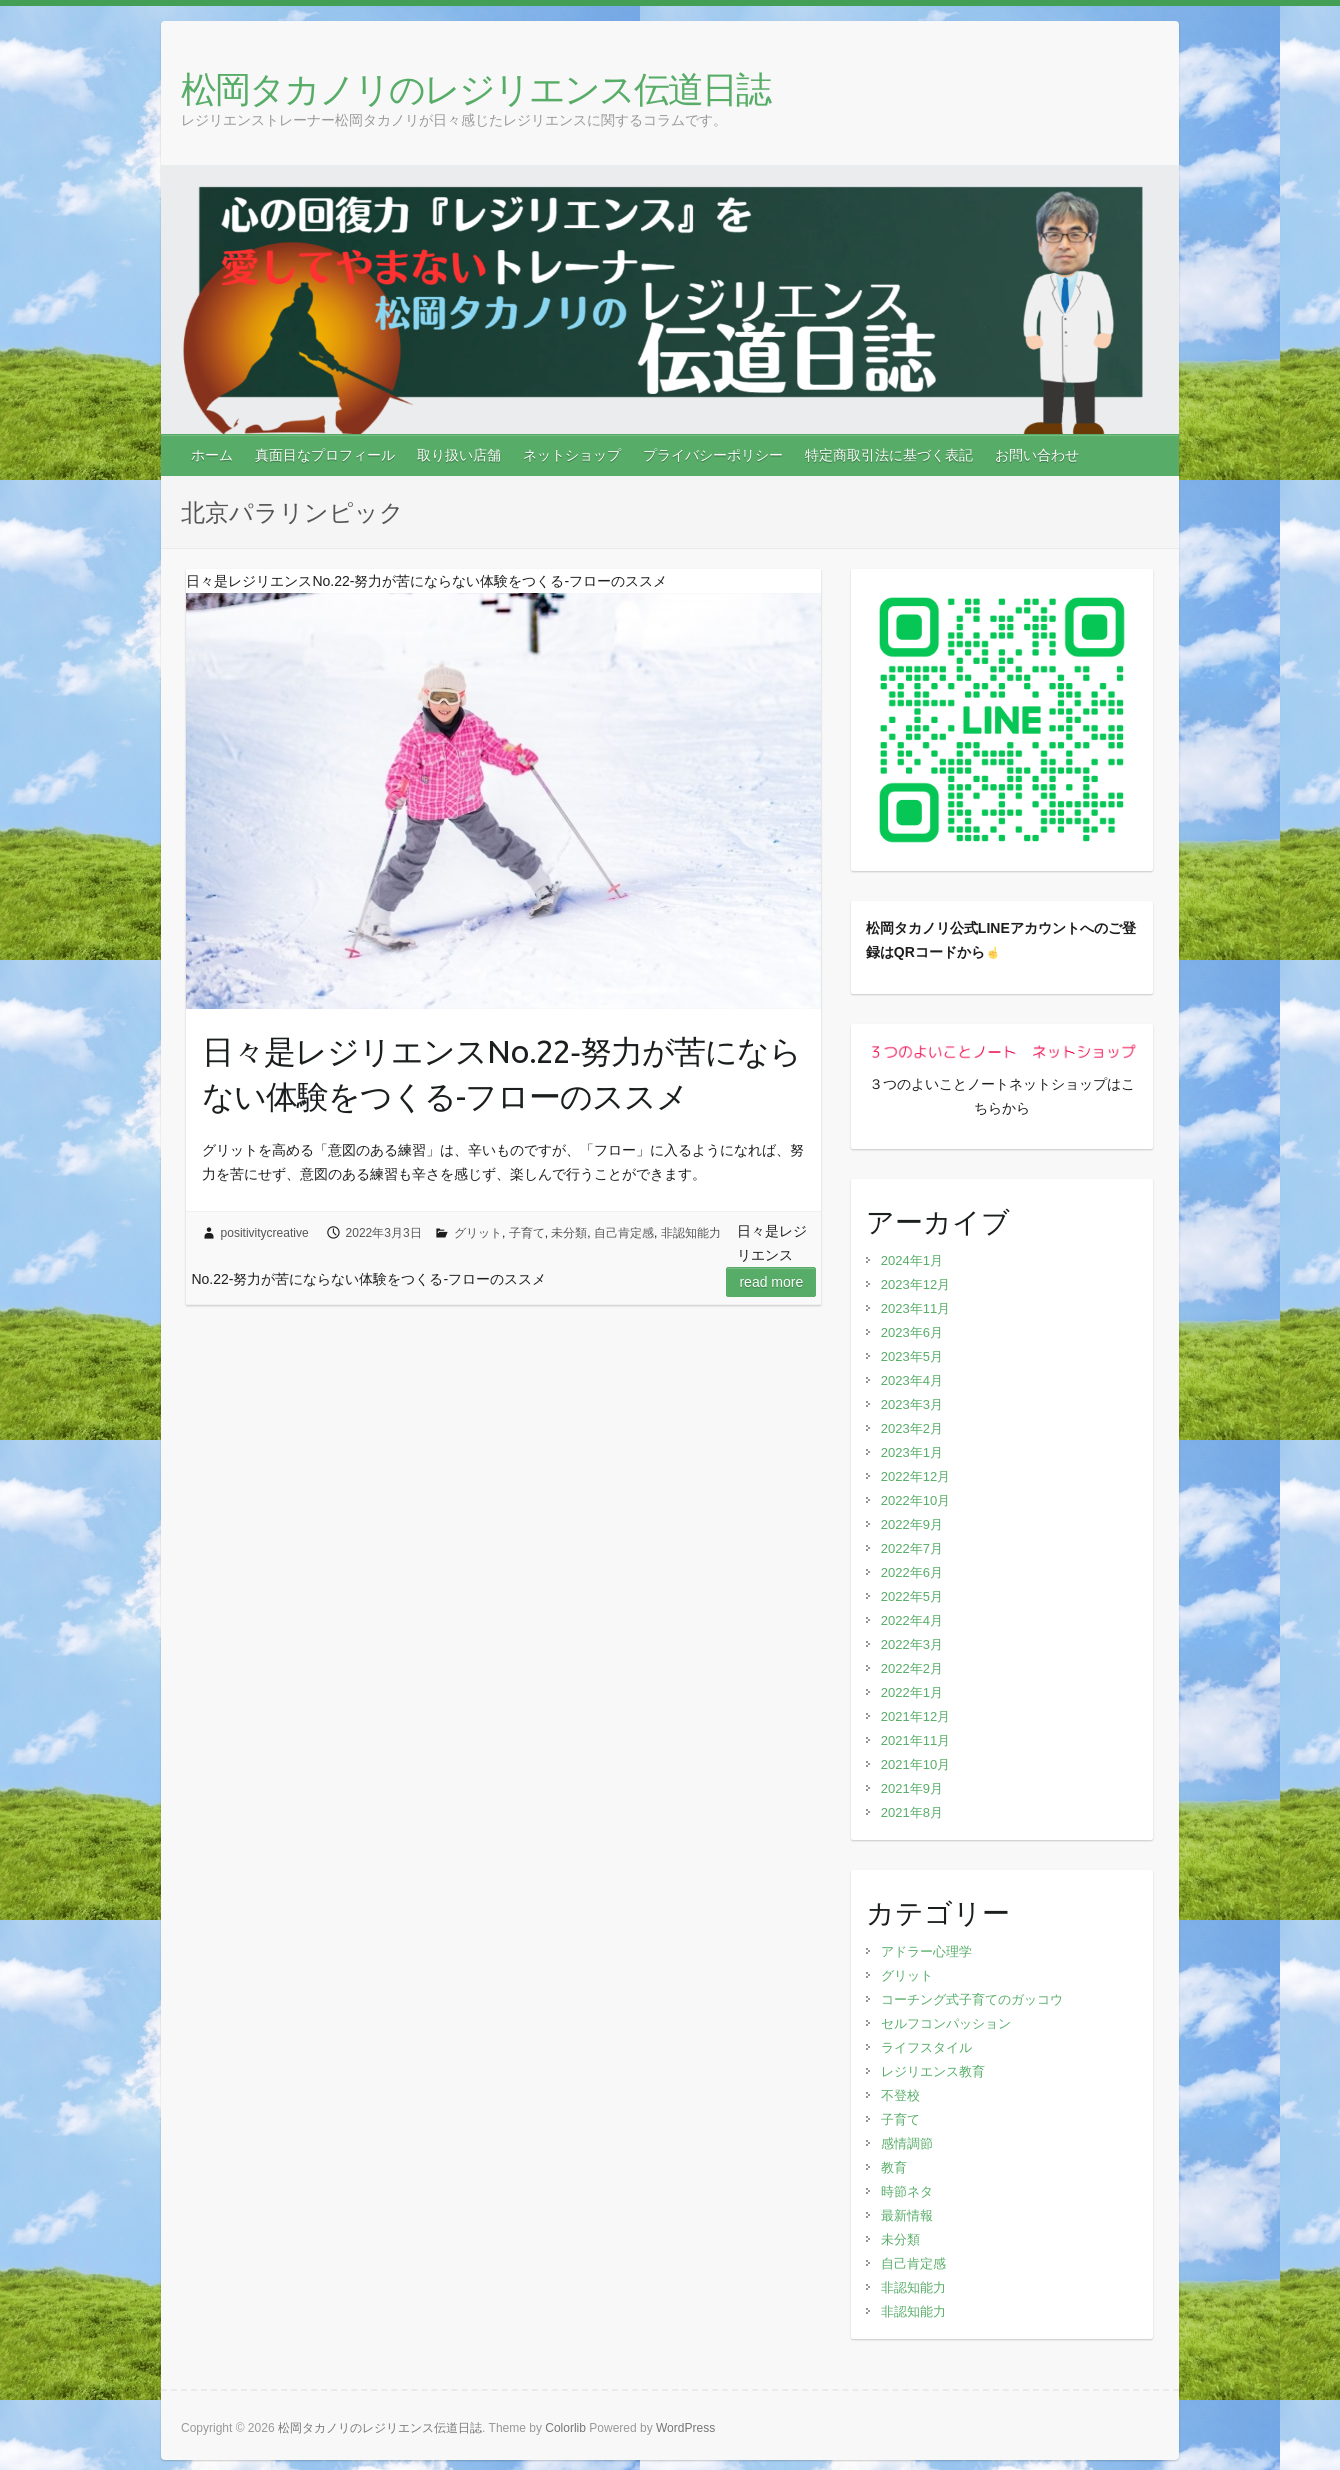 The width and height of the screenshot is (1340, 2470). What do you see at coordinates (915, 1740) in the screenshot?
I see `2021年11月` at bounding box center [915, 1740].